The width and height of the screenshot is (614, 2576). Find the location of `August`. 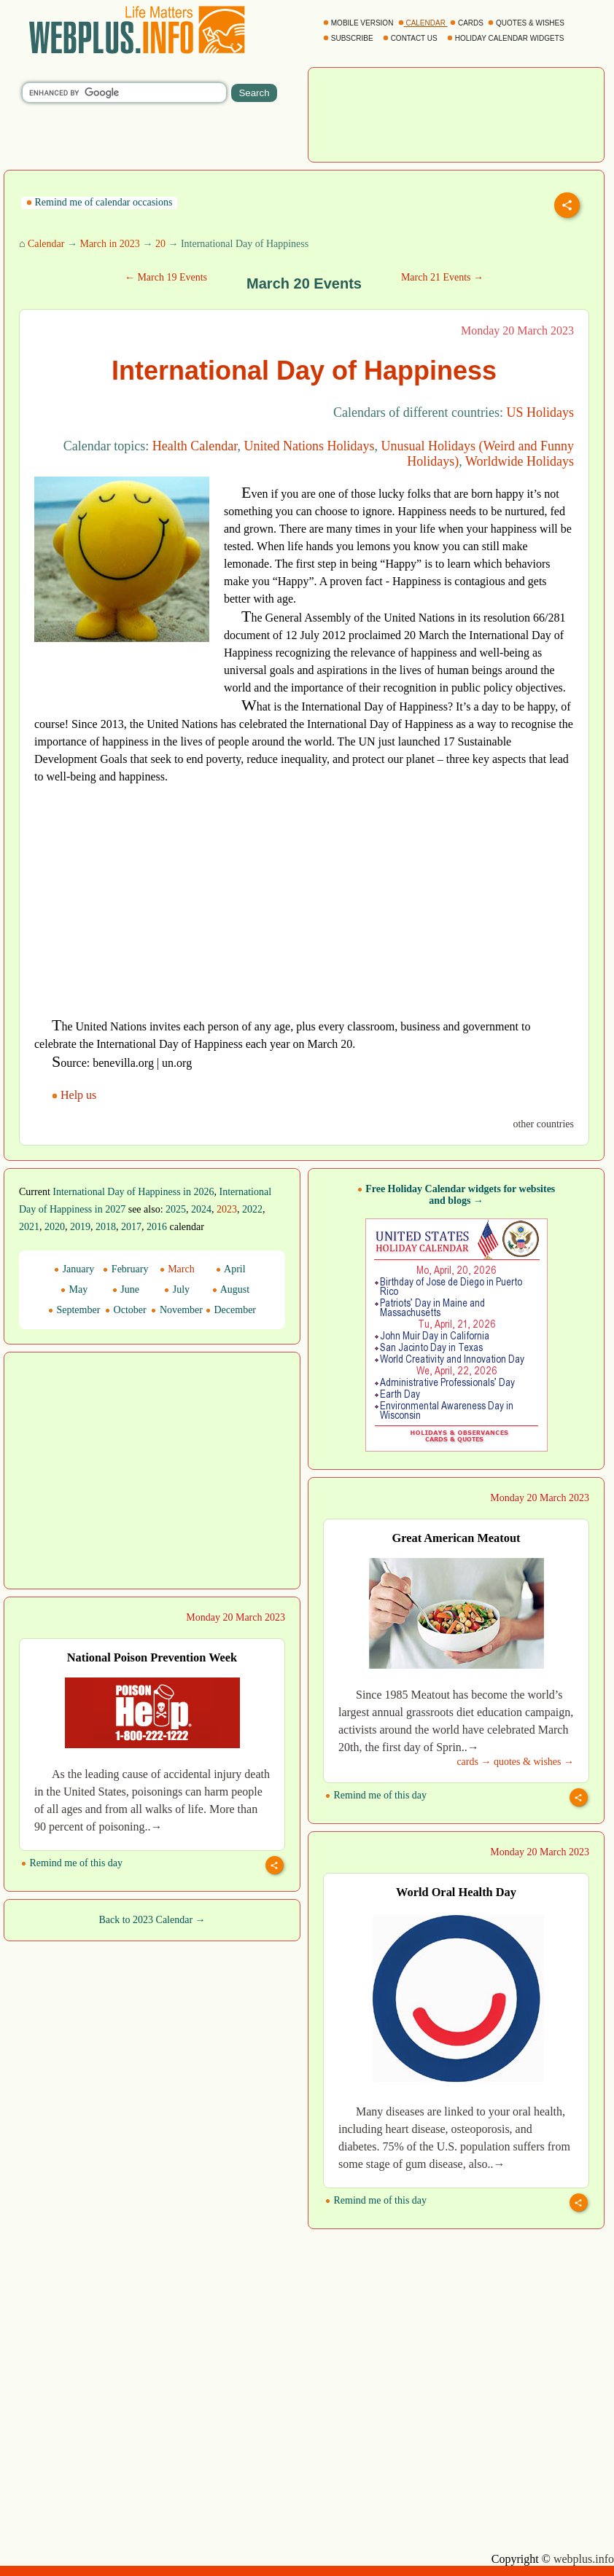

August is located at coordinates (230, 1289).